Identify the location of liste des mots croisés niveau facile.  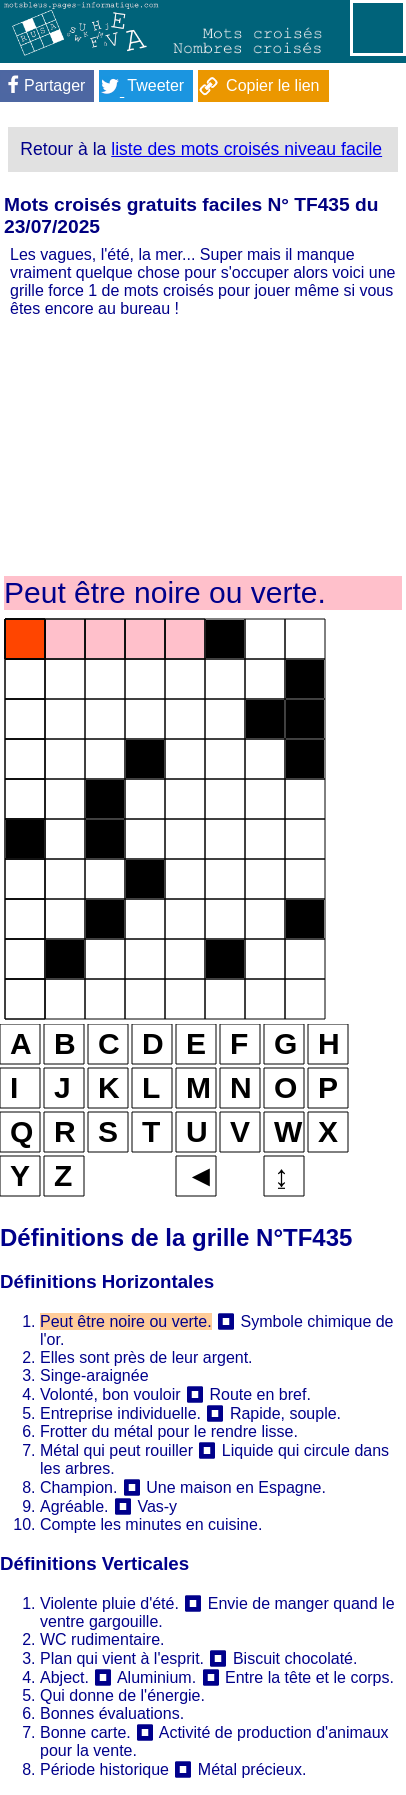
(246, 149).